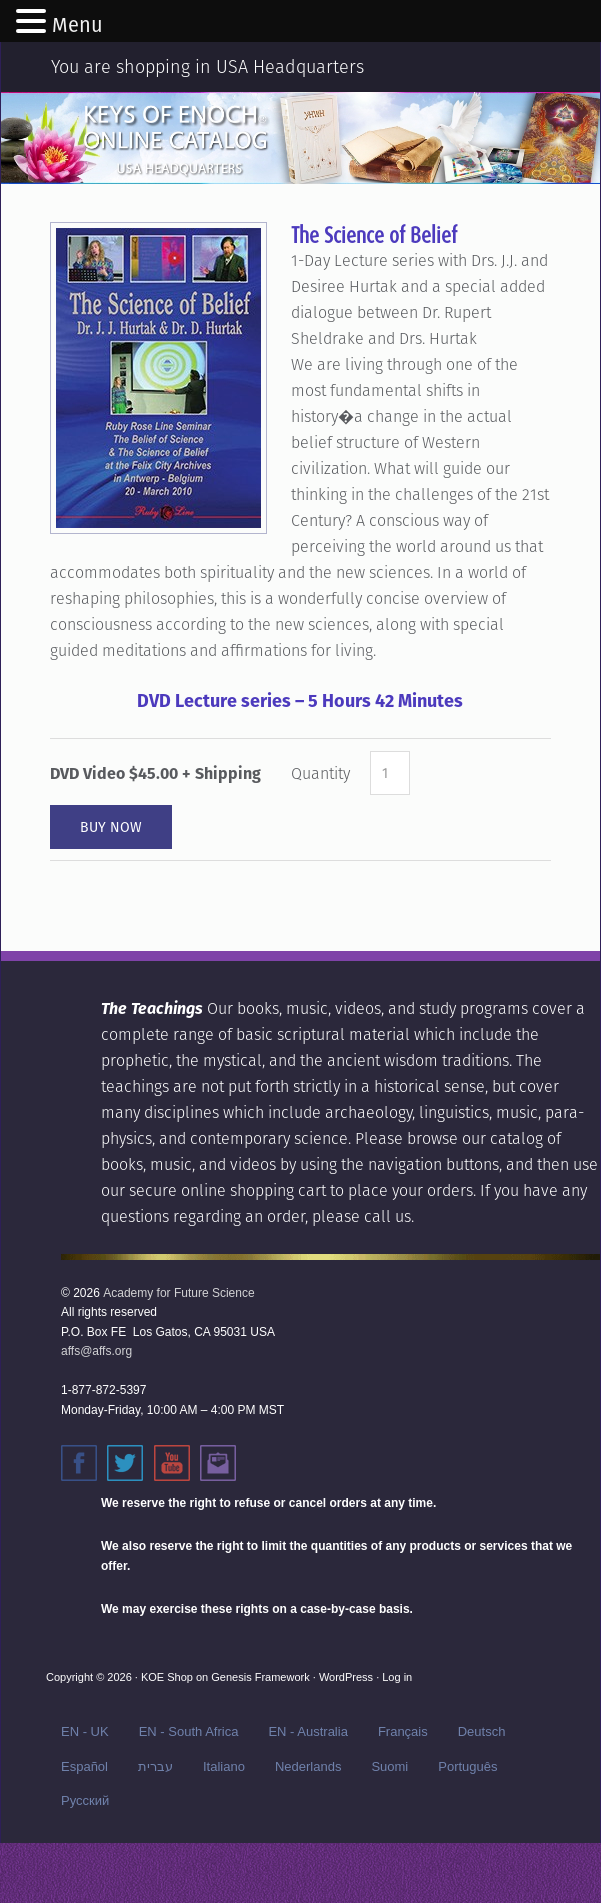  What do you see at coordinates (77, 25) in the screenshot?
I see `Menu` at bounding box center [77, 25].